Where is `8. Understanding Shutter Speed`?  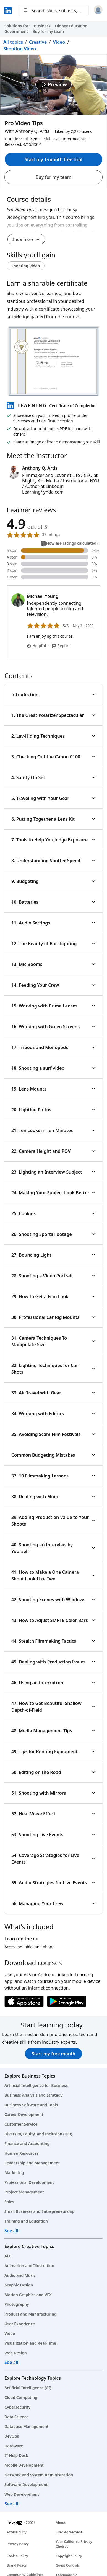 8. Understanding Shutter Speed is located at coordinates (53, 860).